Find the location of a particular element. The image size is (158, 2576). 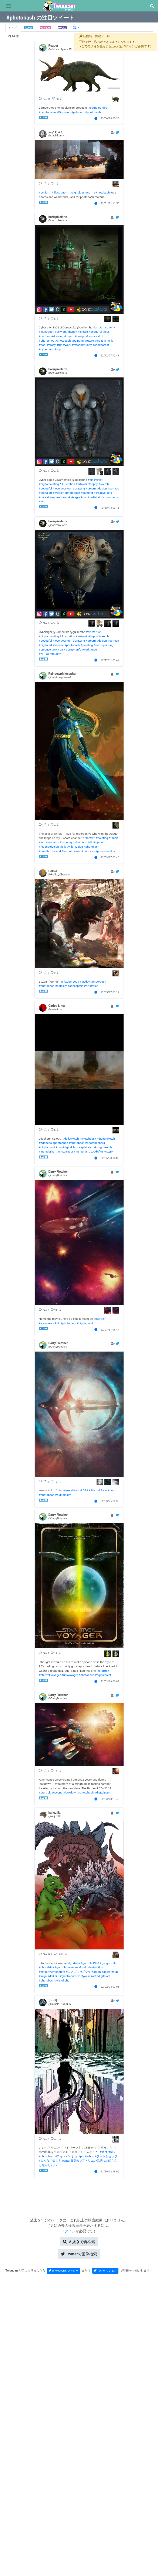

#dark is located at coordinates (42, 344).